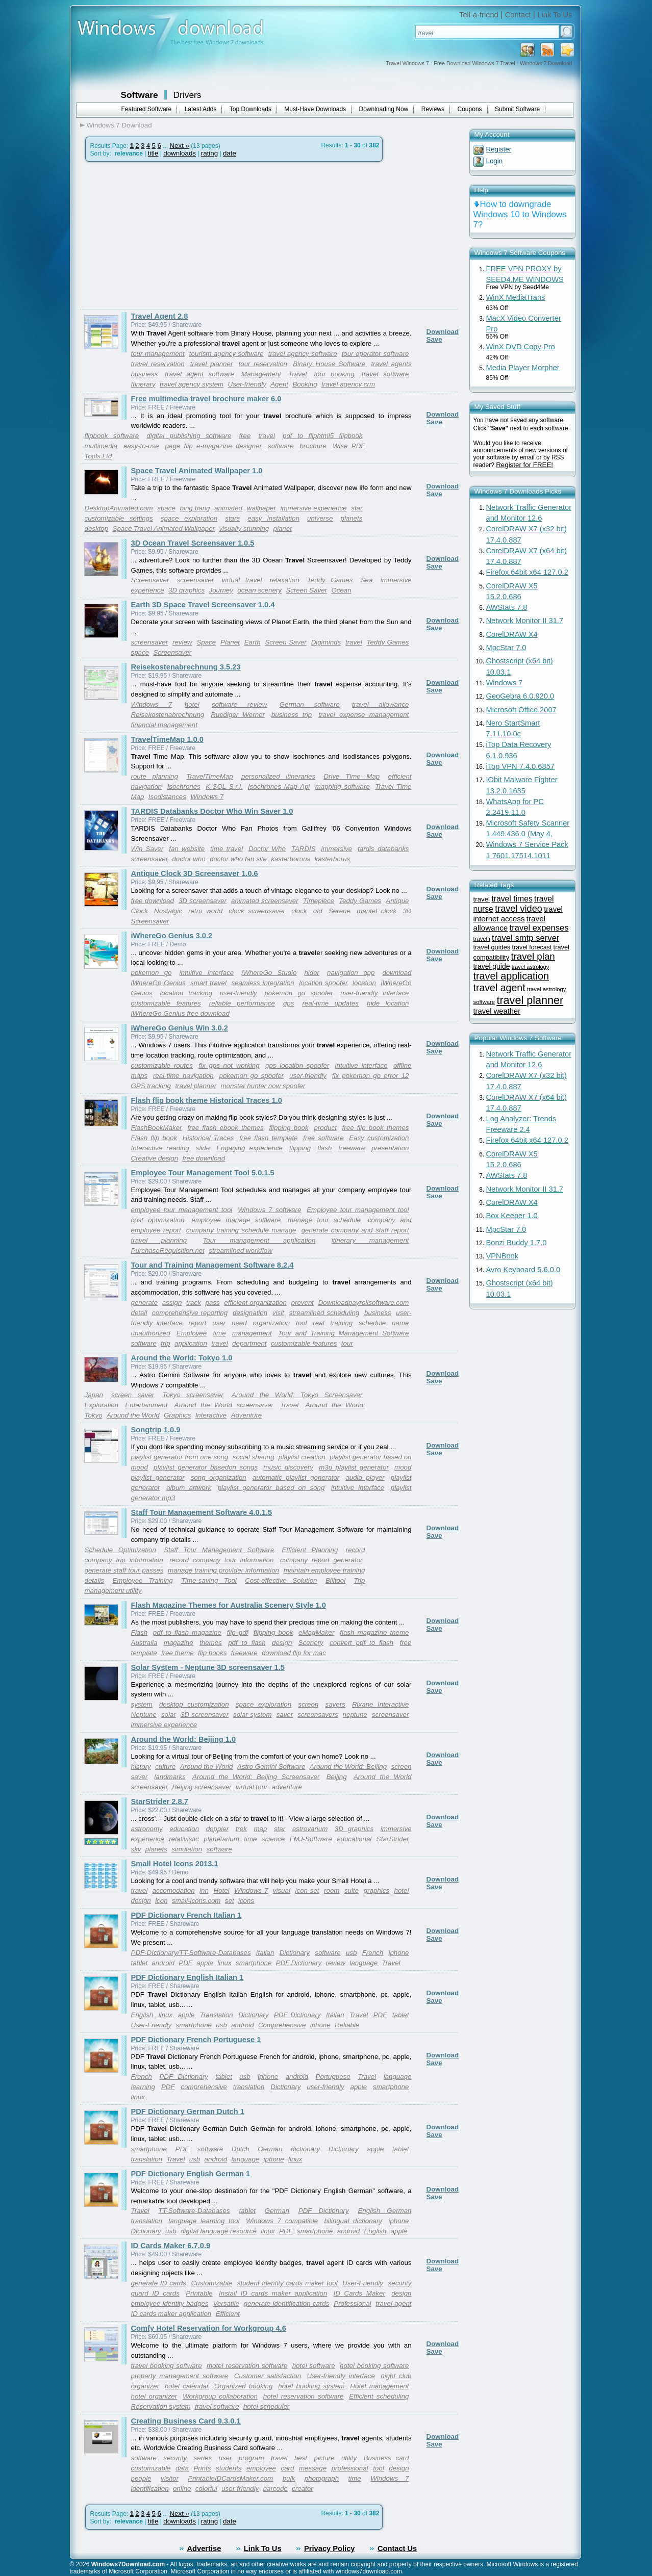 The width and height of the screenshot is (652, 2576). What do you see at coordinates (188, 1487) in the screenshot?
I see `album artwork` at bounding box center [188, 1487].